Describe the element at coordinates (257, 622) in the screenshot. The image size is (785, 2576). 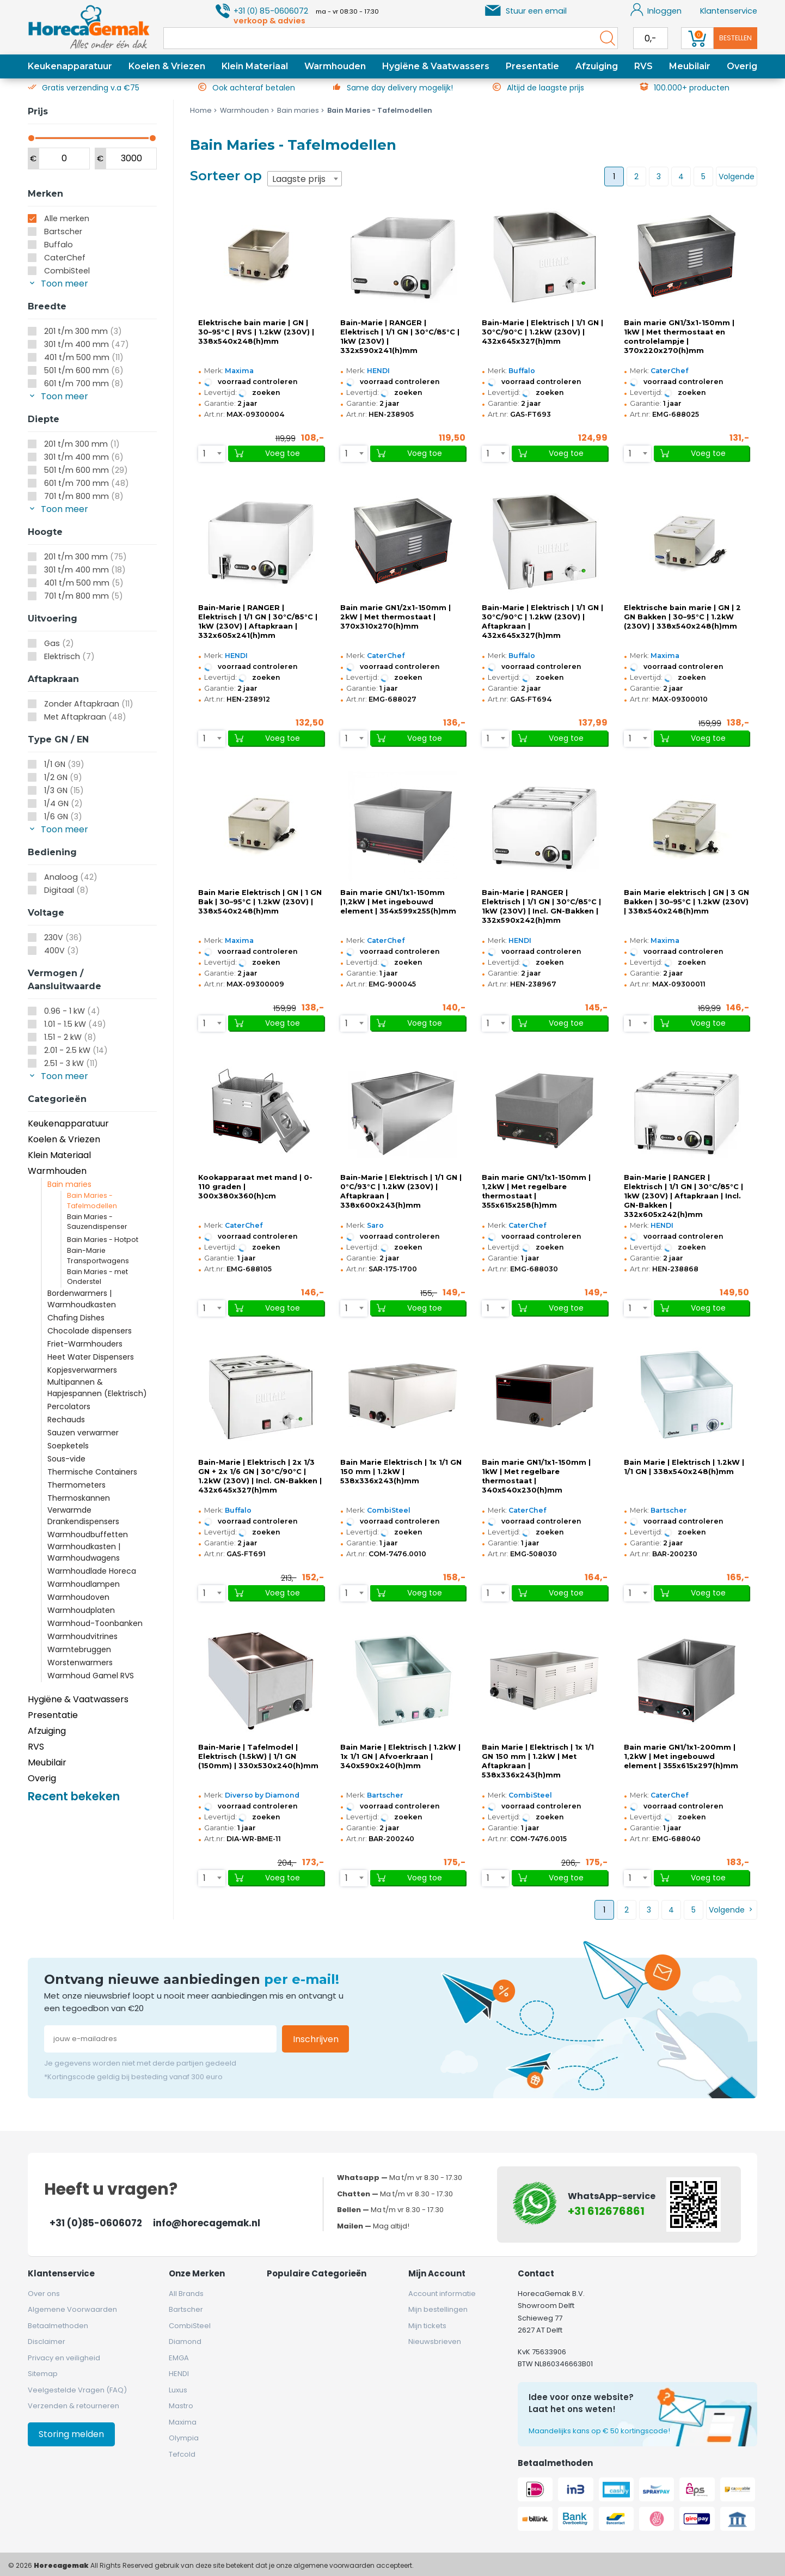
I see `Bain-Marie | RANGER | Elektrisch | 1/1 GN | 30°C/85°C | 1kW (230V) | Aftapkraan | 332x605x241(h)mm` at that location.